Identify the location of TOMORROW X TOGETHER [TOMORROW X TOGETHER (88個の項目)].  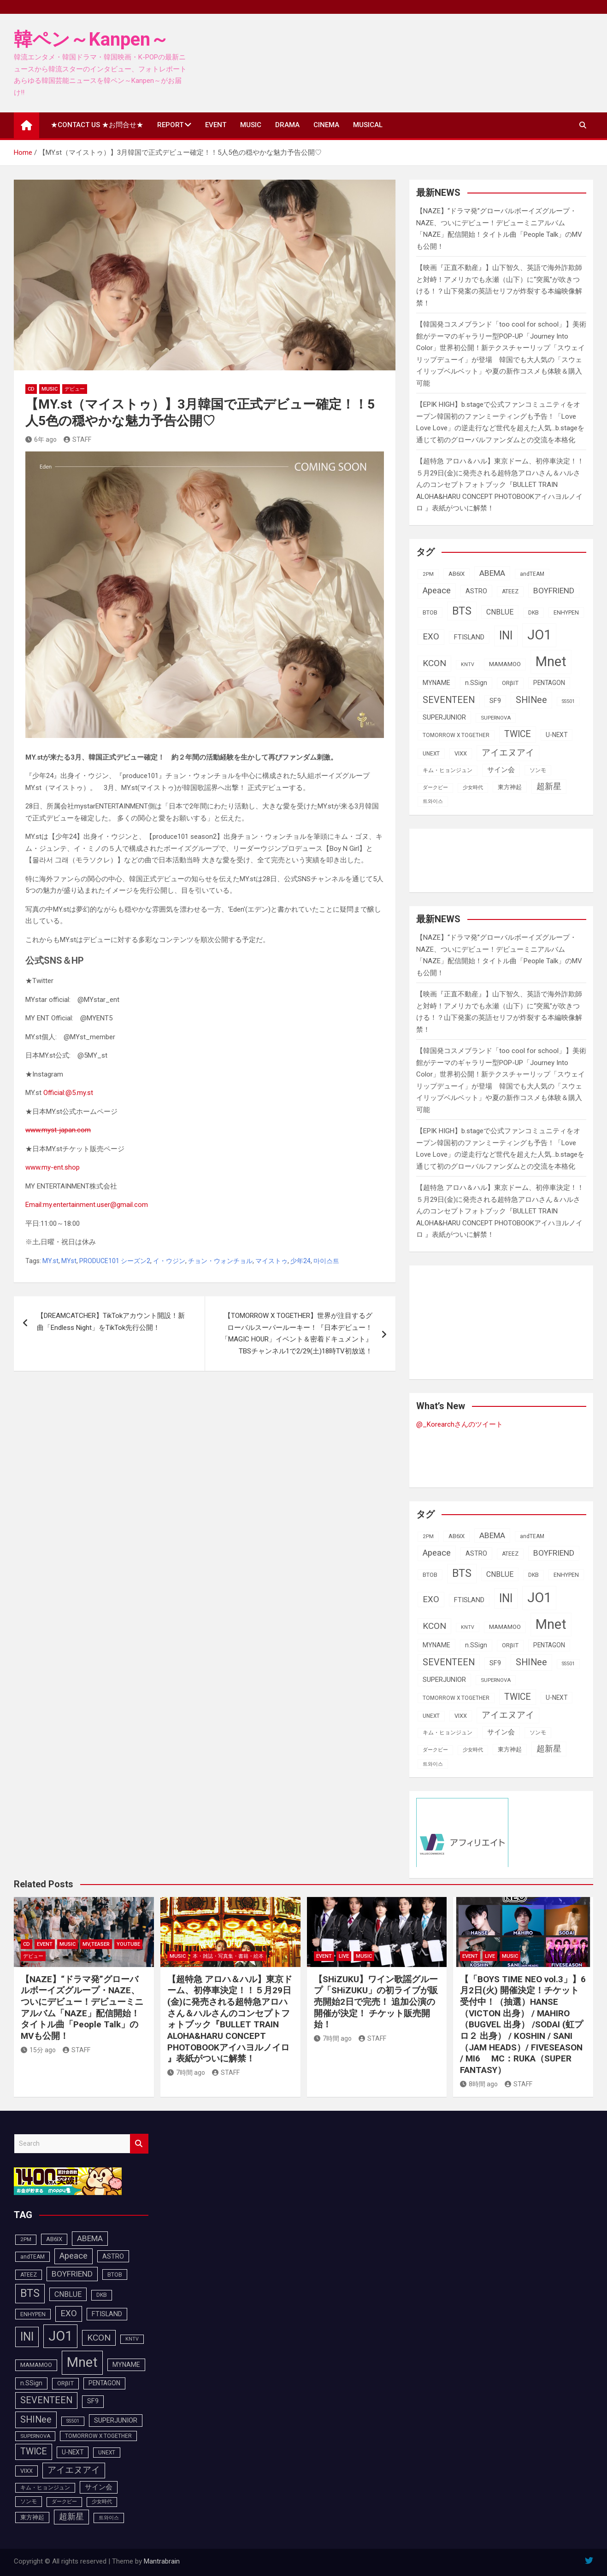
(456, 735).